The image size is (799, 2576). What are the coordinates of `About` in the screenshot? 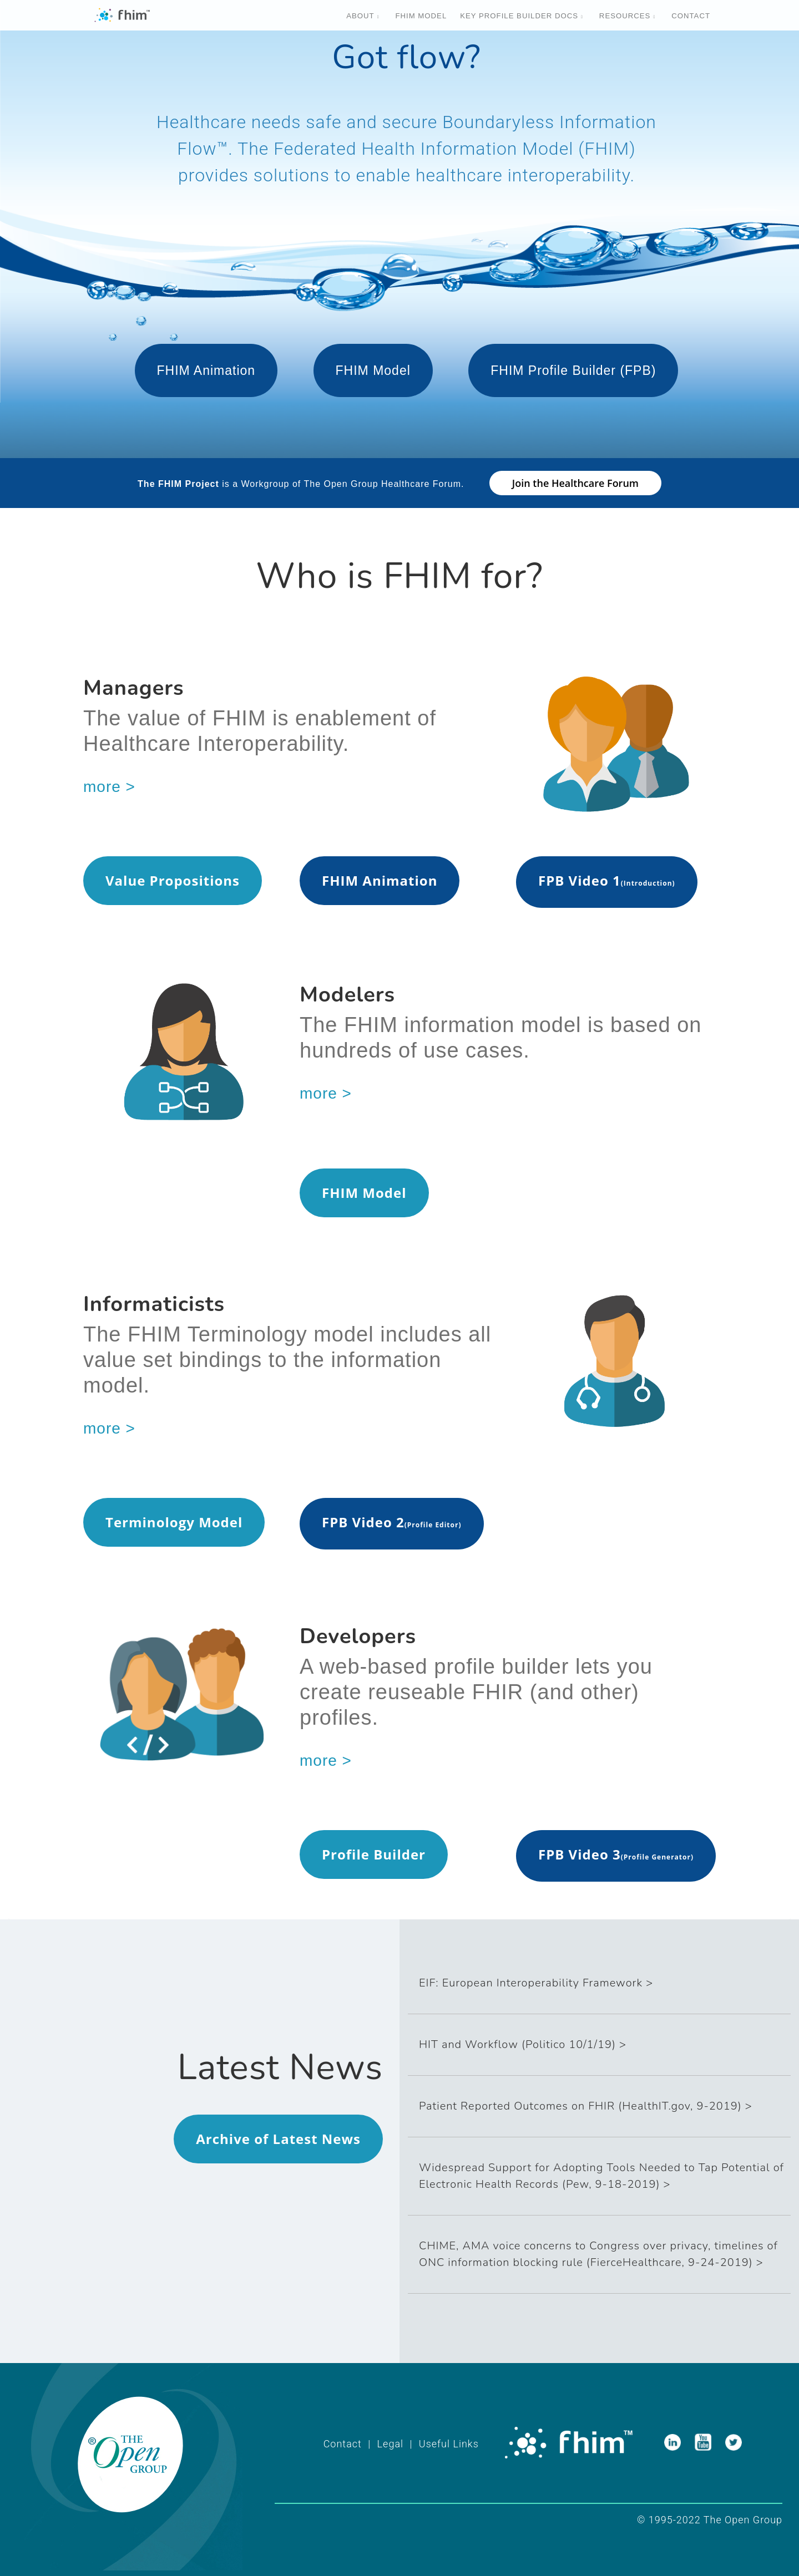 It's located at (360, 16).